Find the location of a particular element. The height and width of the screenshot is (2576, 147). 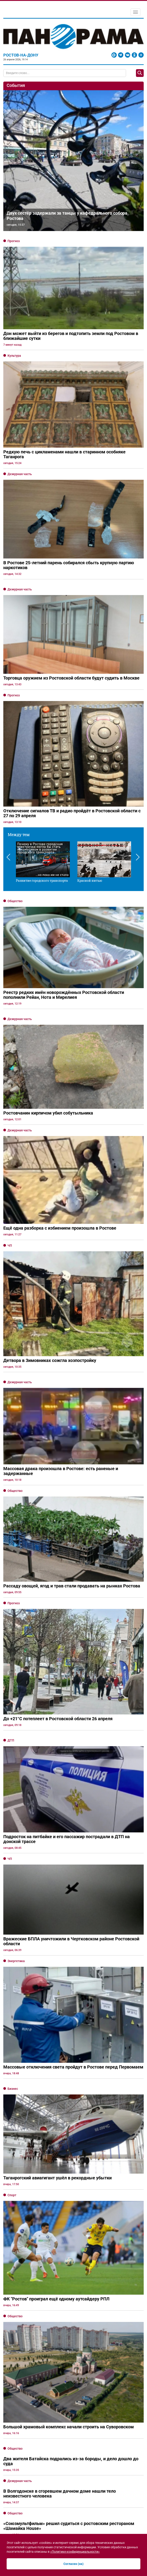

ПАНОРАМА 24. Мир is located at coordinates (22, 2226).